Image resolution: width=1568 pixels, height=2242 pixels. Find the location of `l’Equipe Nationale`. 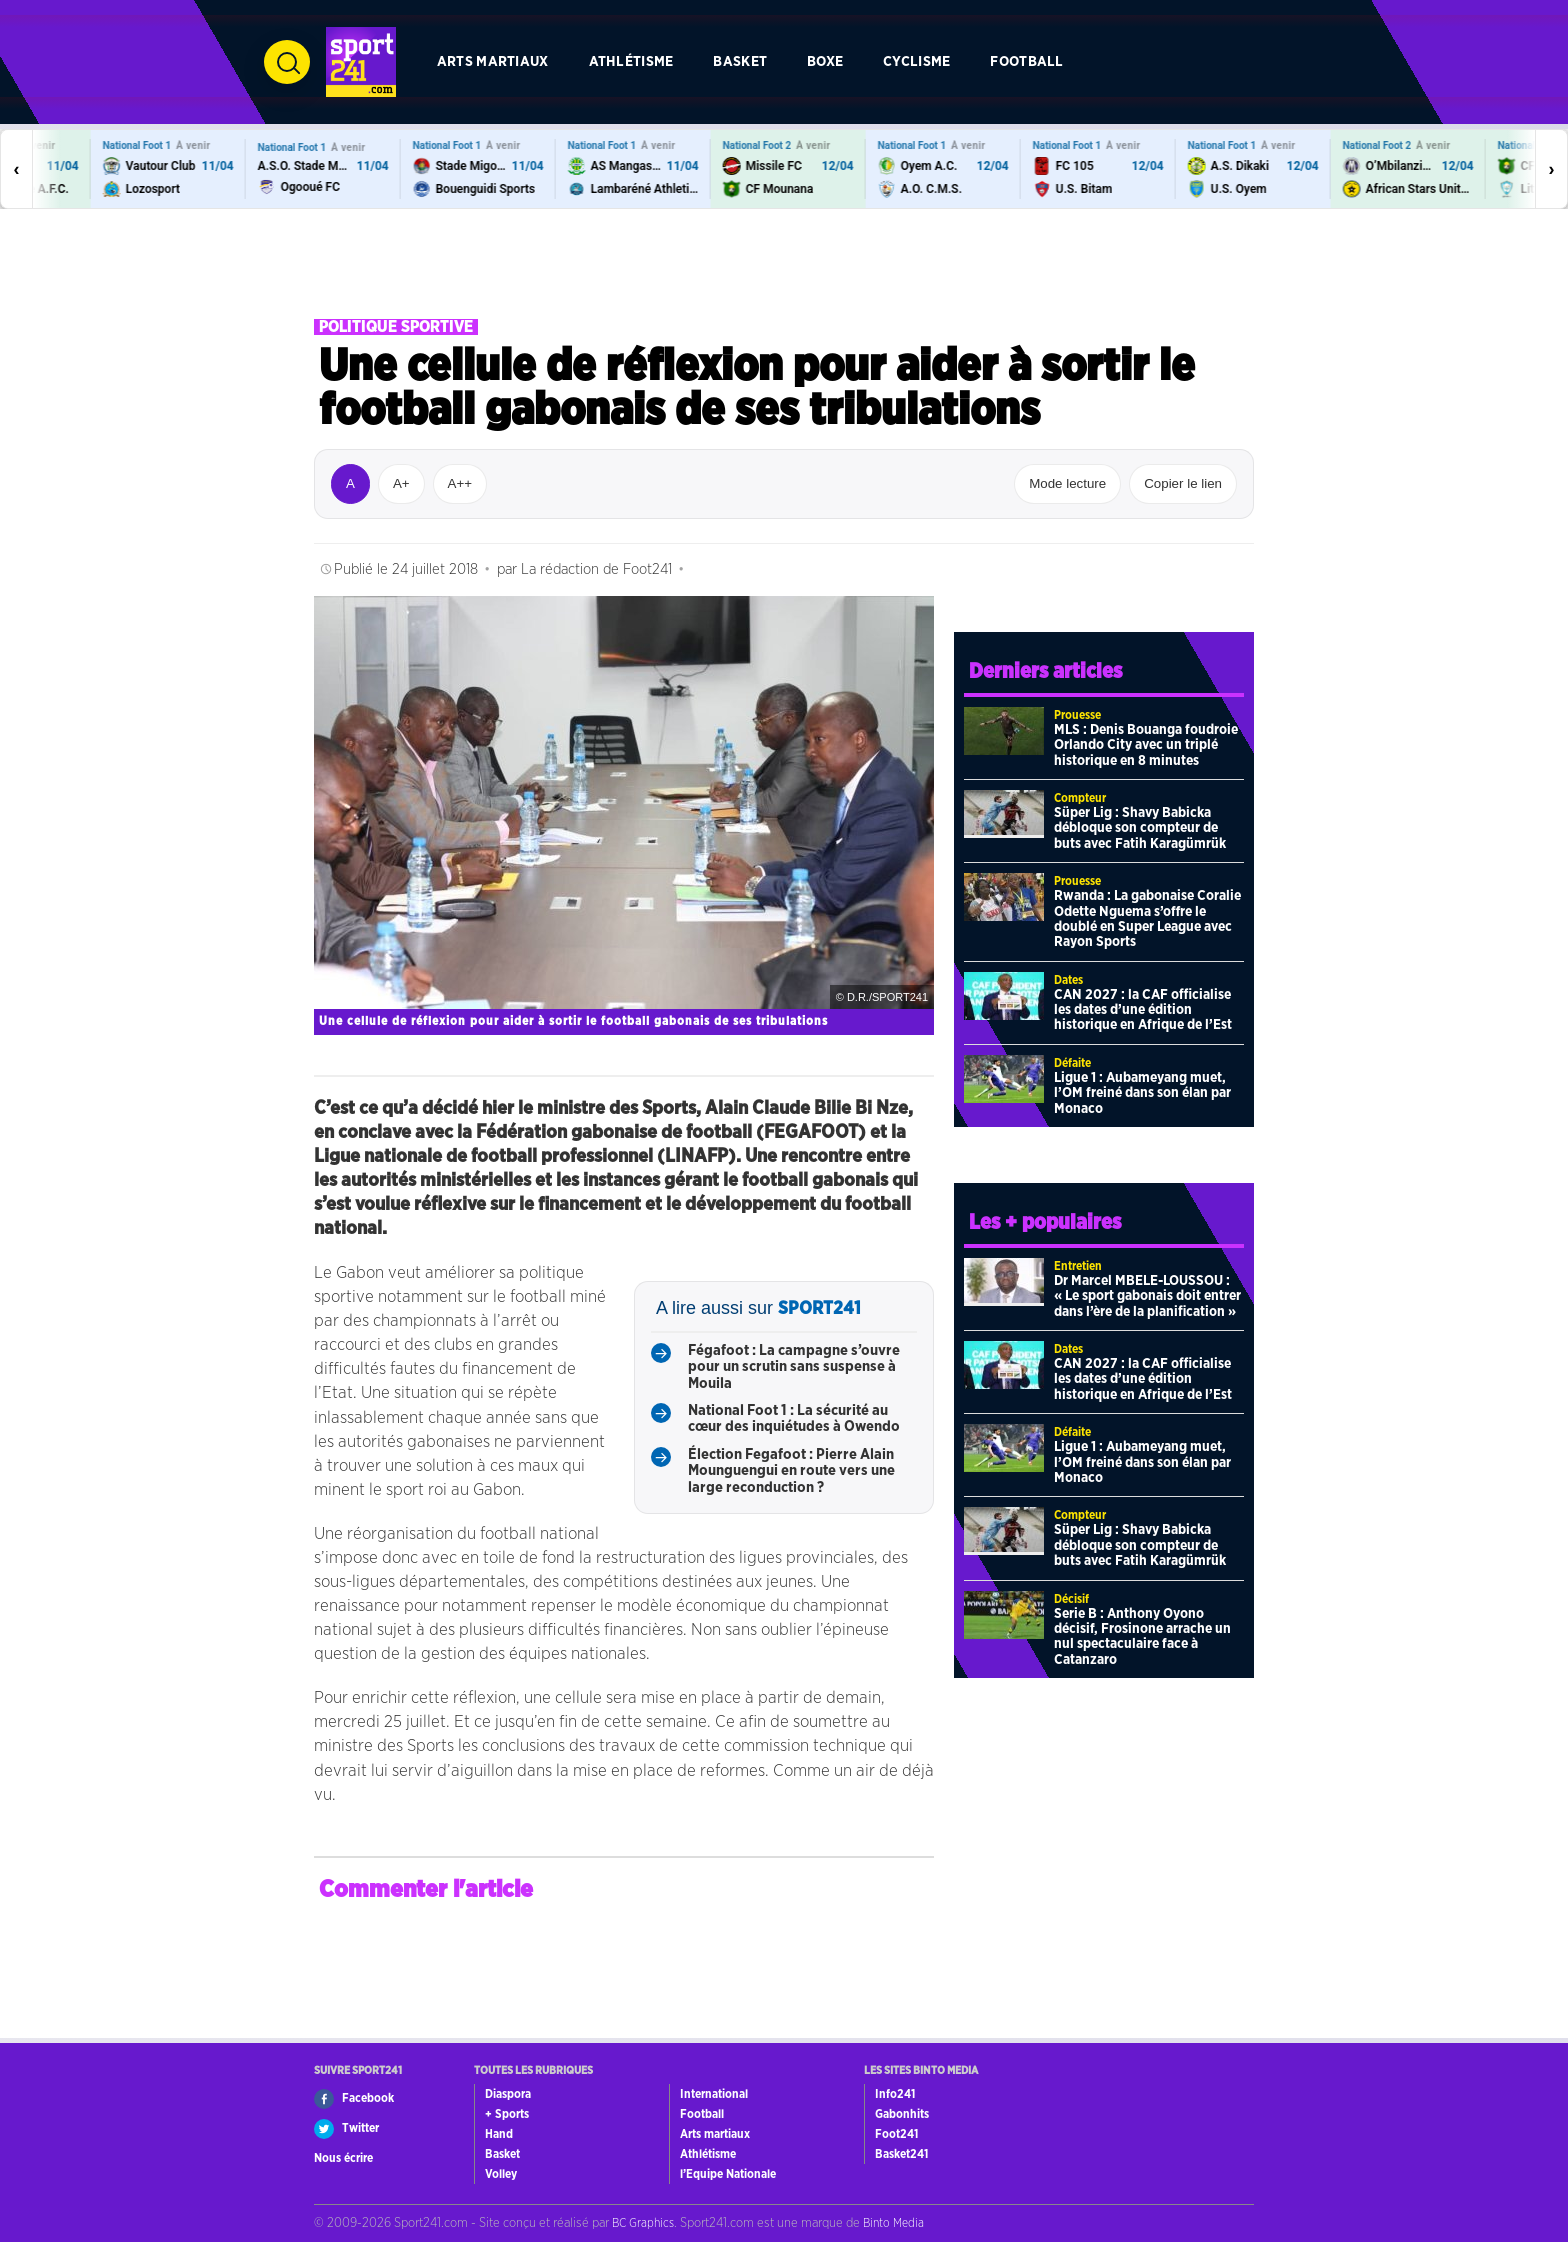

l’Equipe Nationale is located at coordinates (728, 2174).